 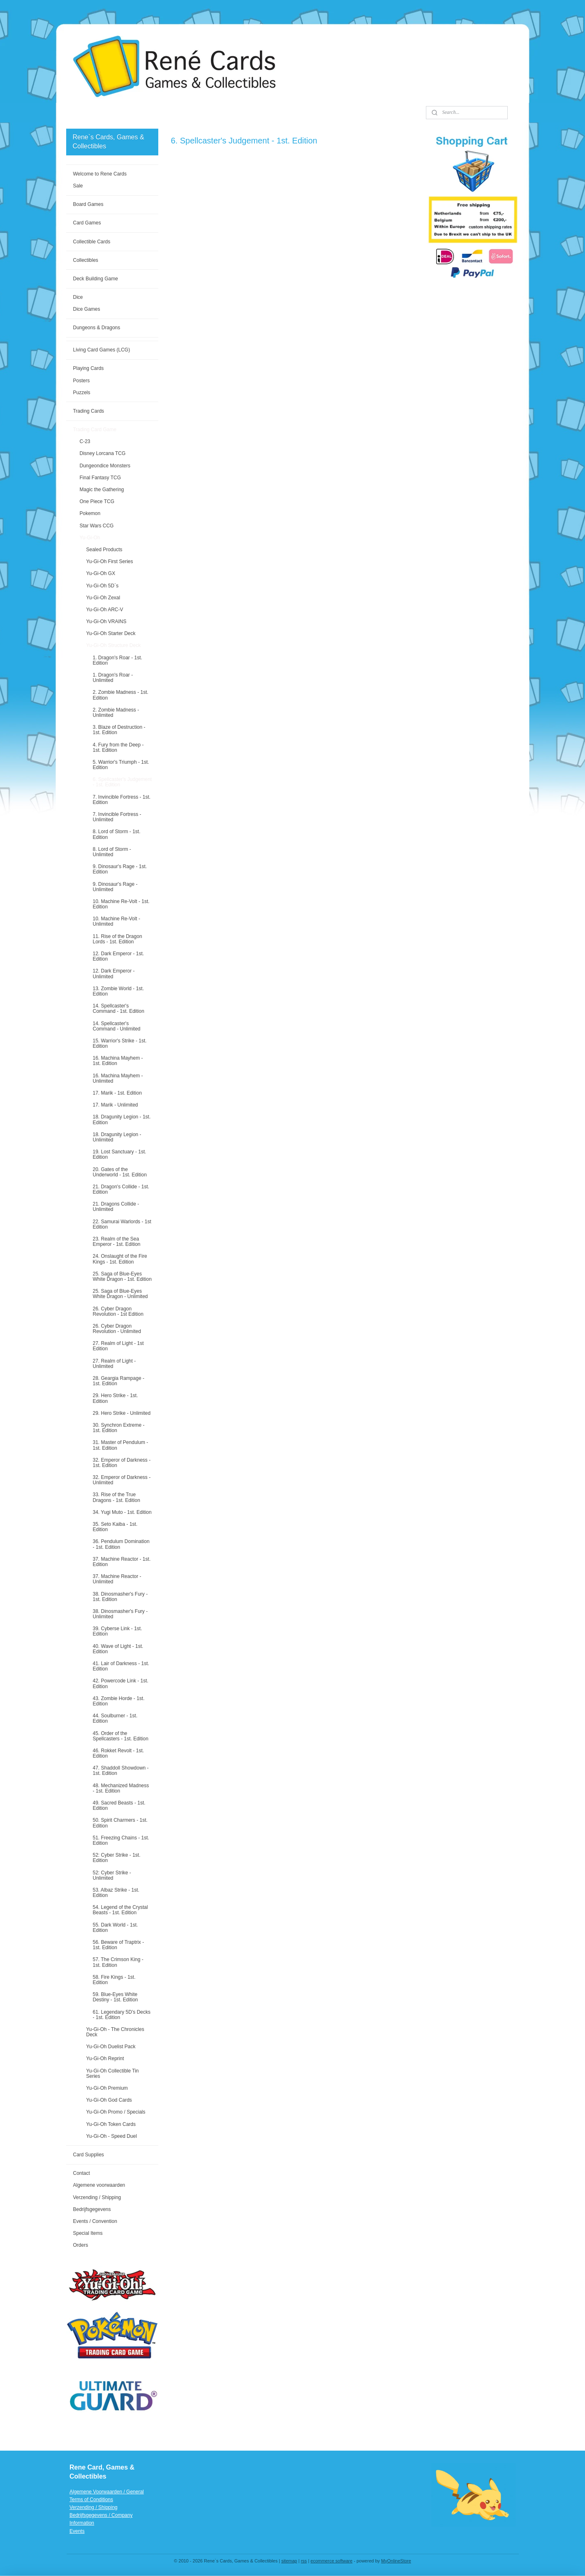 What do you see at coordinates (86, 309) in the screenshot?
I see `Dice Games` at bounding box center [86, 309].